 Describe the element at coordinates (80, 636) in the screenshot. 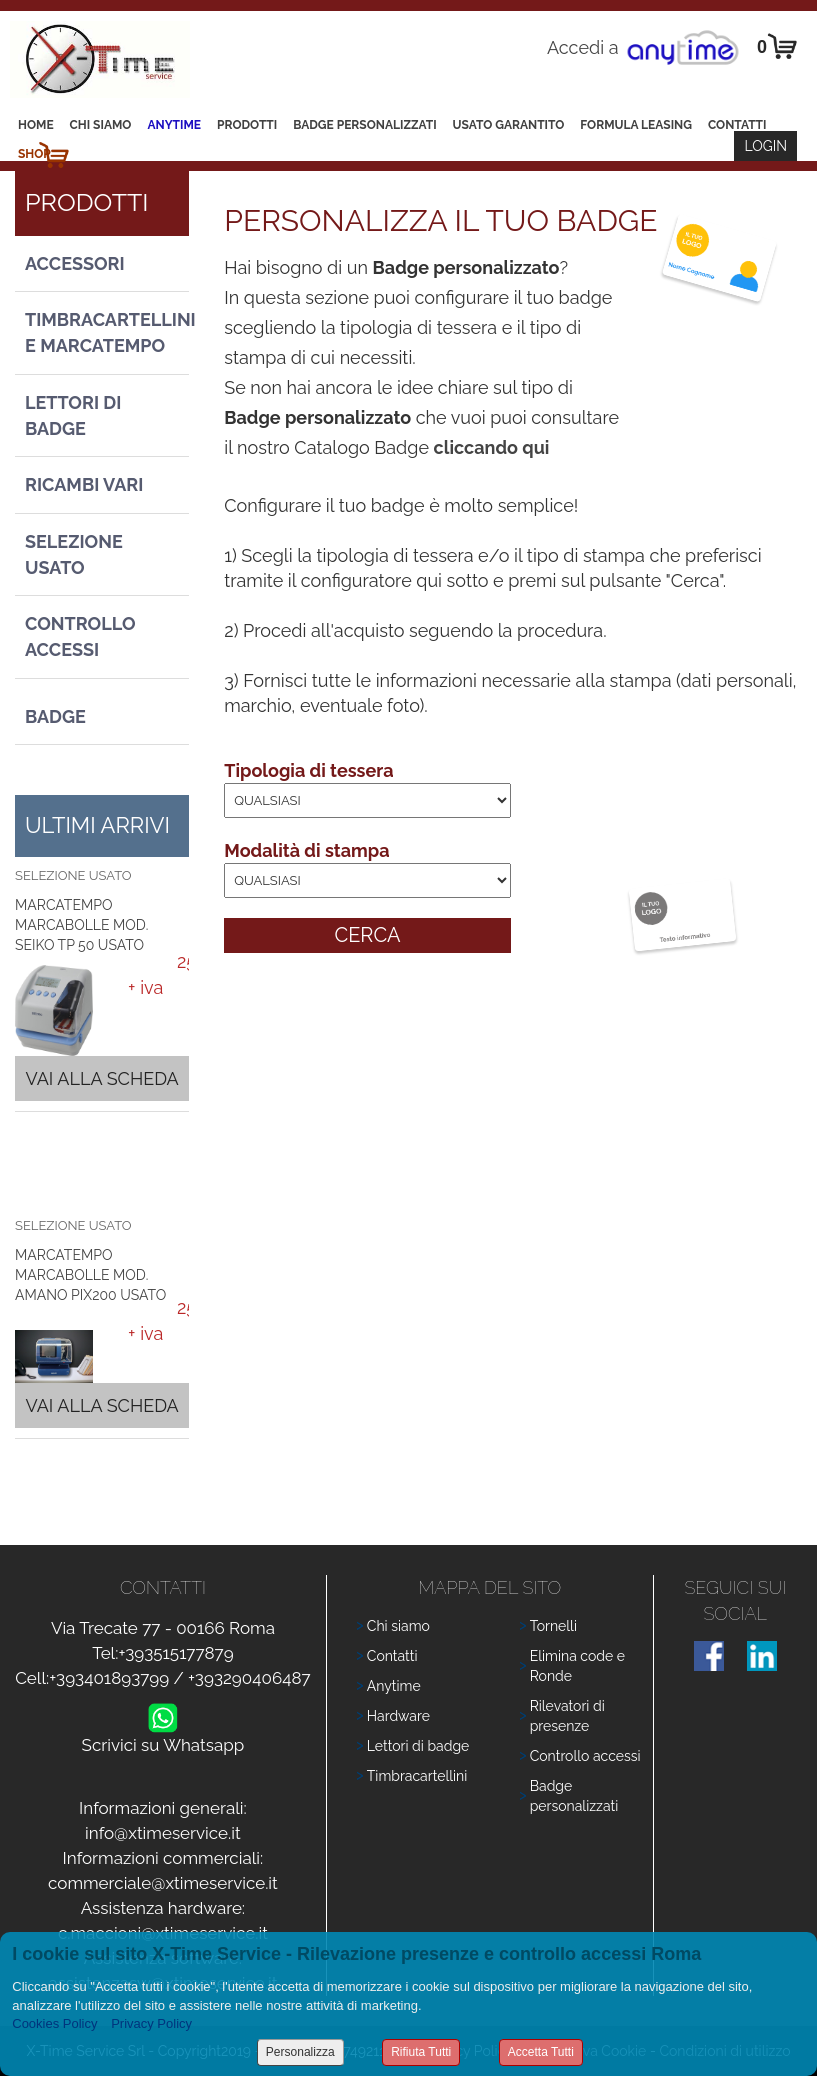

I see `Controllo Accessi` at that location.